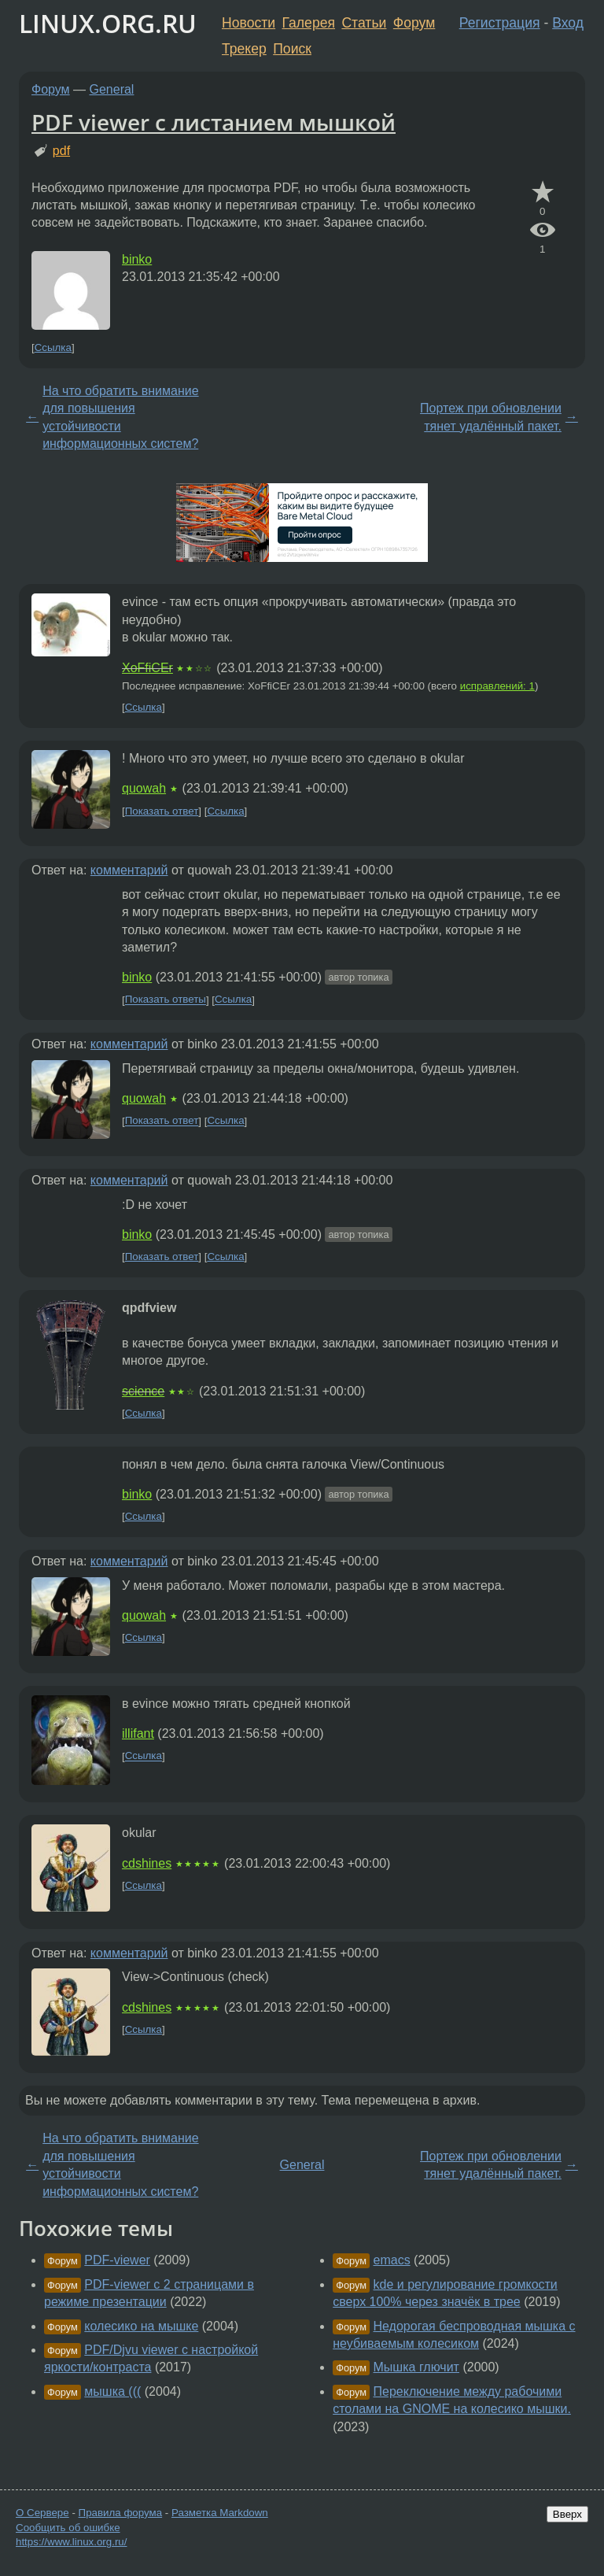  Describe the element at coordinates (213, 122) in the screenshot. I see `PDF viewer с листанием мышкой` at that location.